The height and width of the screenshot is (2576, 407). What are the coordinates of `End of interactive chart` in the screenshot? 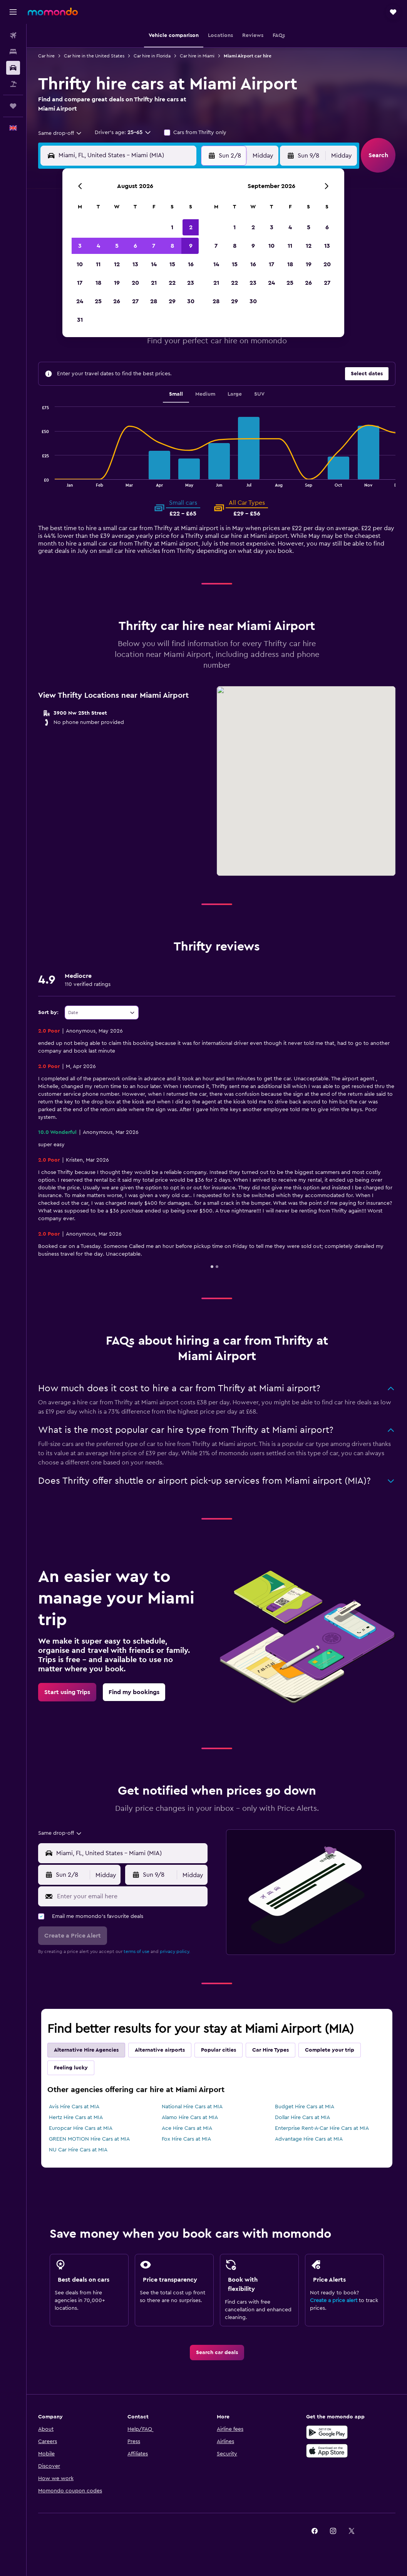 It's located at (38, 480).